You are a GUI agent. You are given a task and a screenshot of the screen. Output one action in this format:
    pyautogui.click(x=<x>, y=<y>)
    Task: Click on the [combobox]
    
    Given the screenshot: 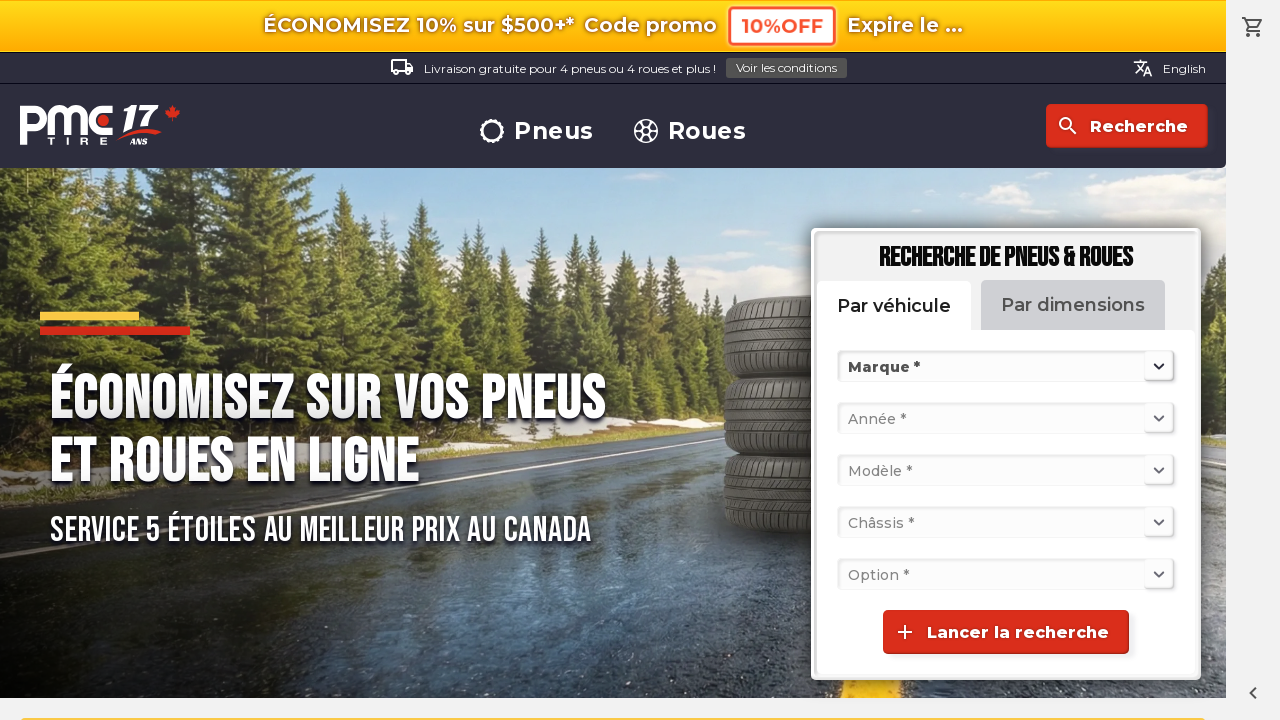 What is the action you would take?
    pyautogui.click(x=850, y=366)
    